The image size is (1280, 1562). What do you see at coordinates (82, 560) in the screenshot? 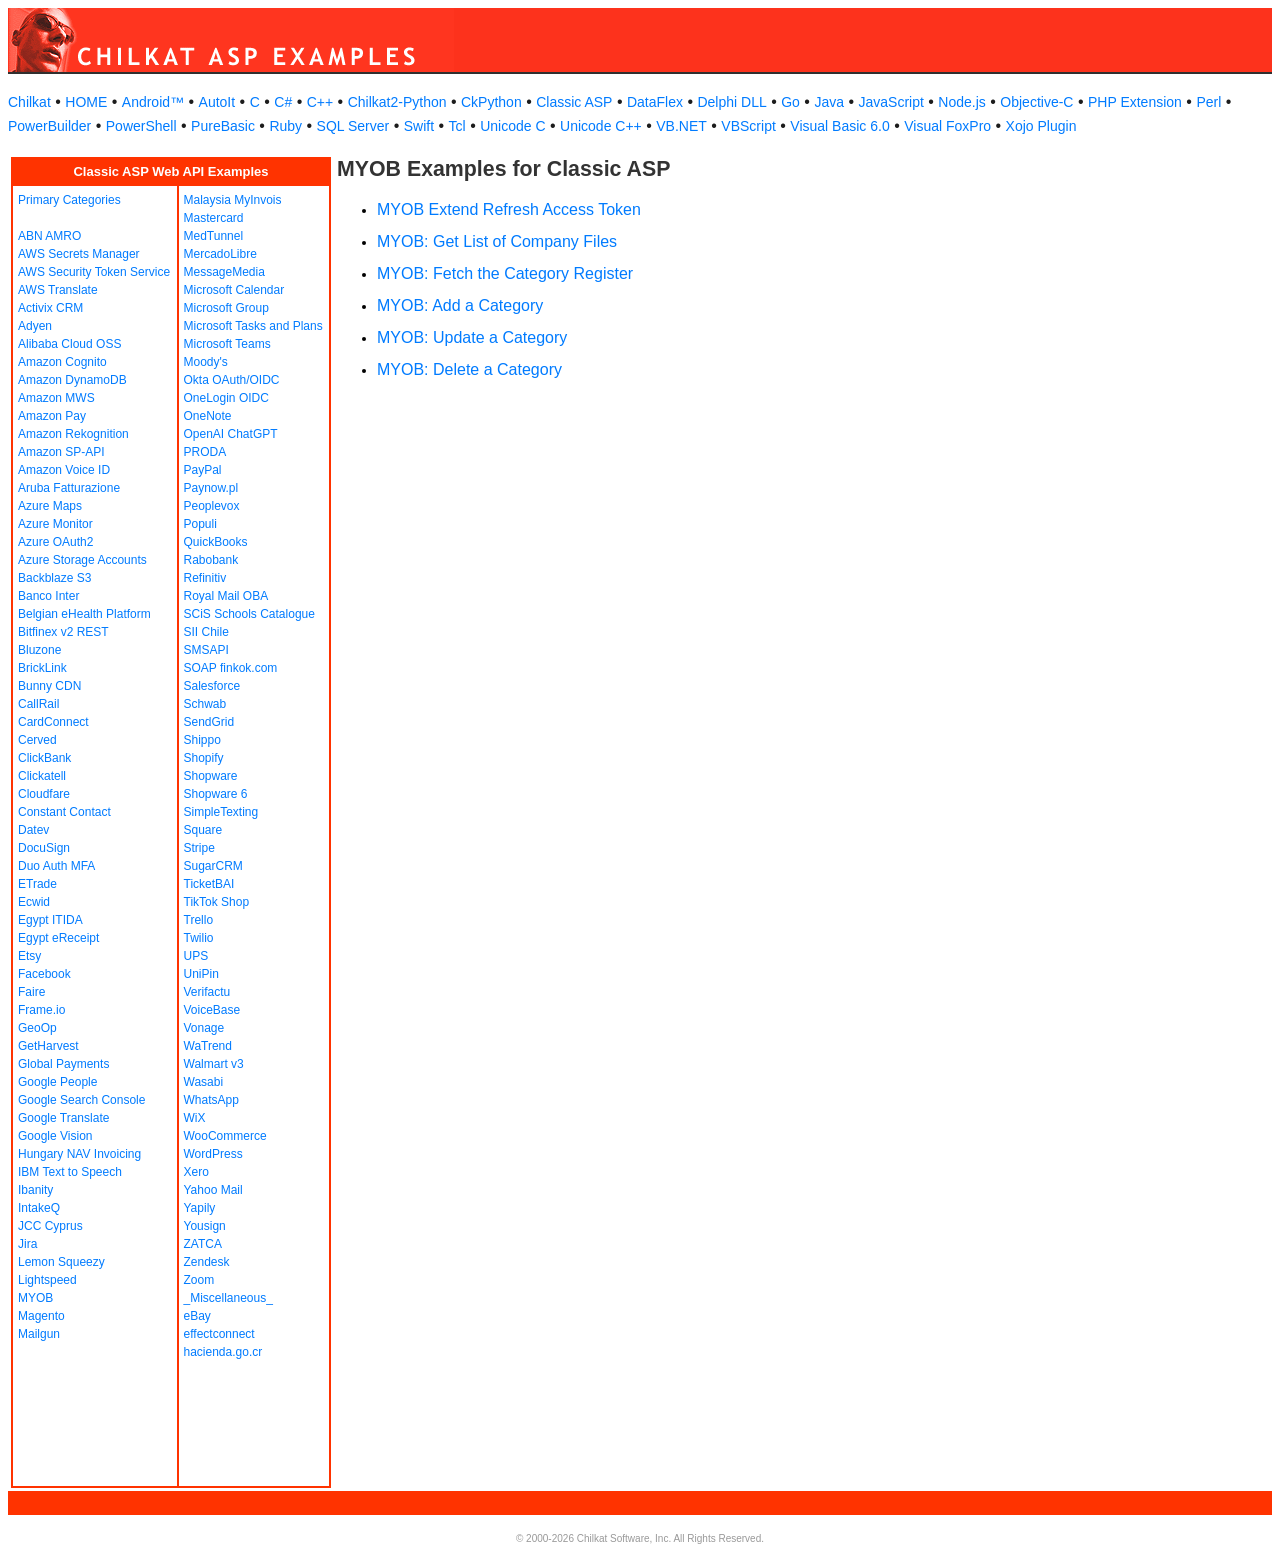
I see `Azure Storage Accounts` at bounding box center [82, 560].